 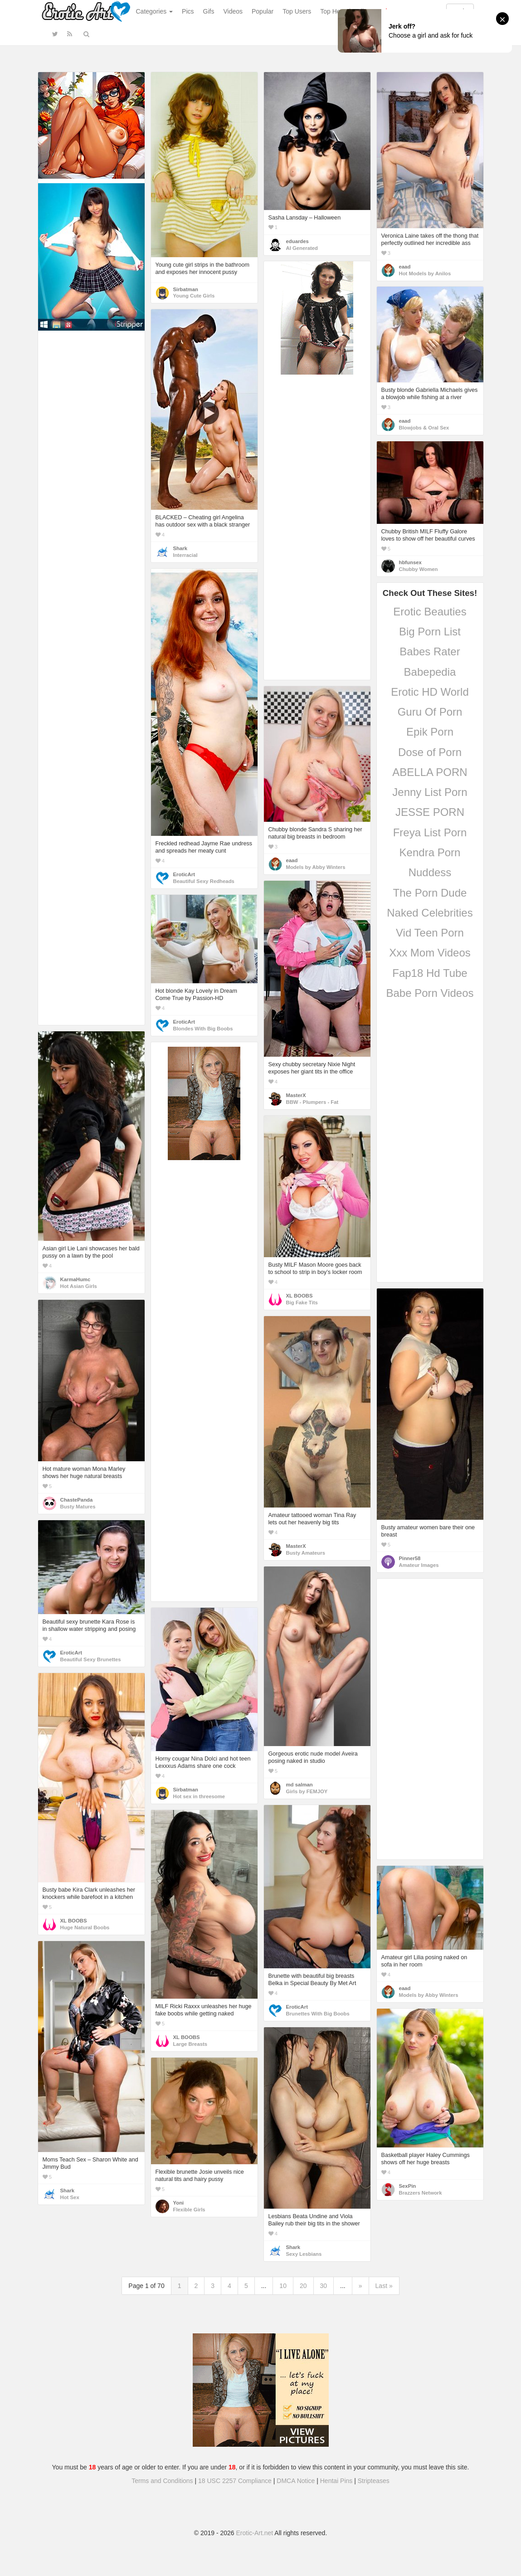 What do you see at coordinates (303, 2285) in the screenshot?
I see `20` at bounding box center [303, 2285].